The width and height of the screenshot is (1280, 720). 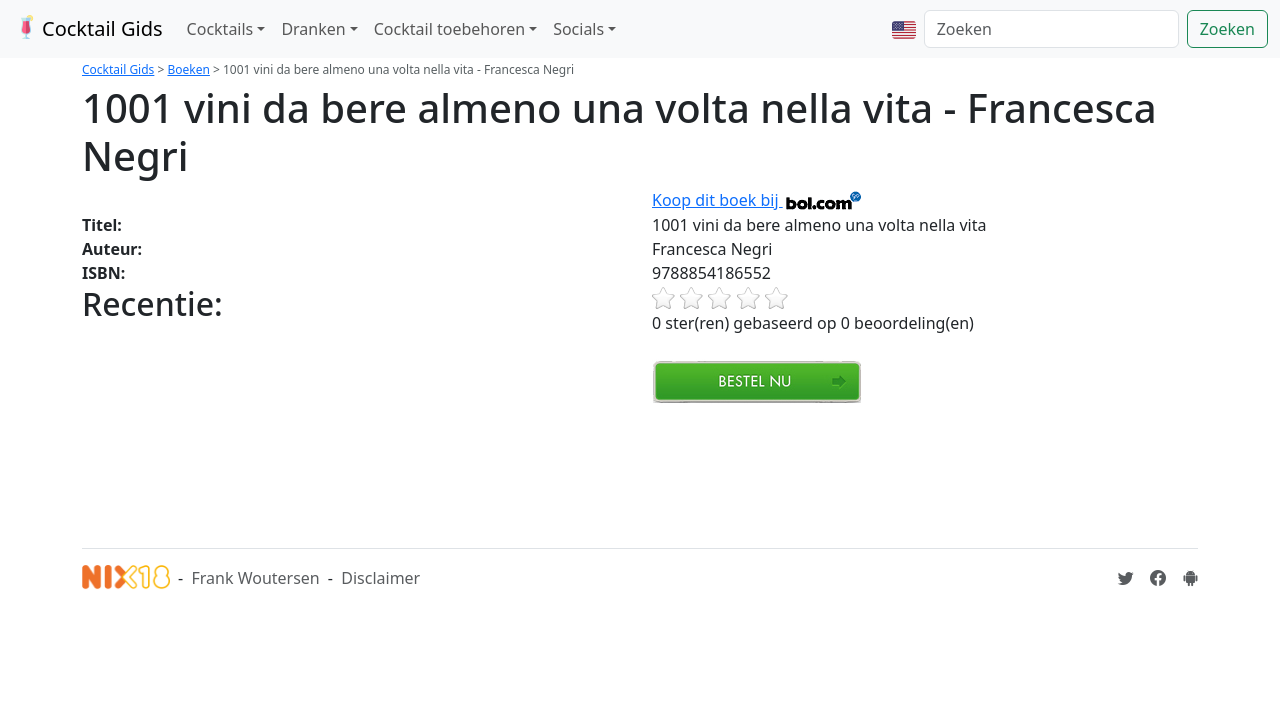 What do you see at coordinates (380, 578) in the screenshot?
I see `Disclaimer` at bounding box center [380, 578].